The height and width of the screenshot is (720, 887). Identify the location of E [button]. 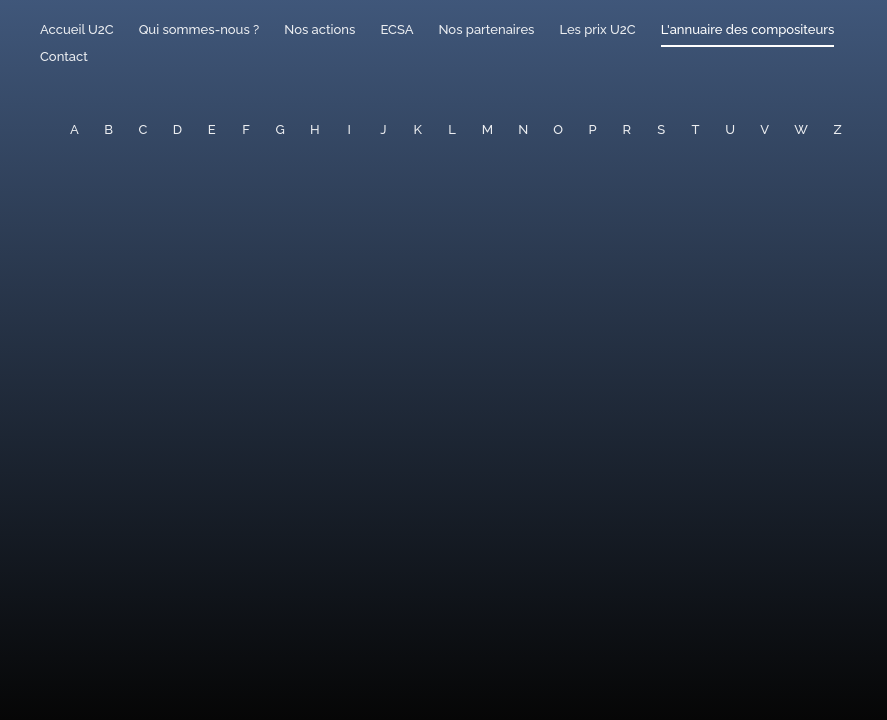
(212, 129).